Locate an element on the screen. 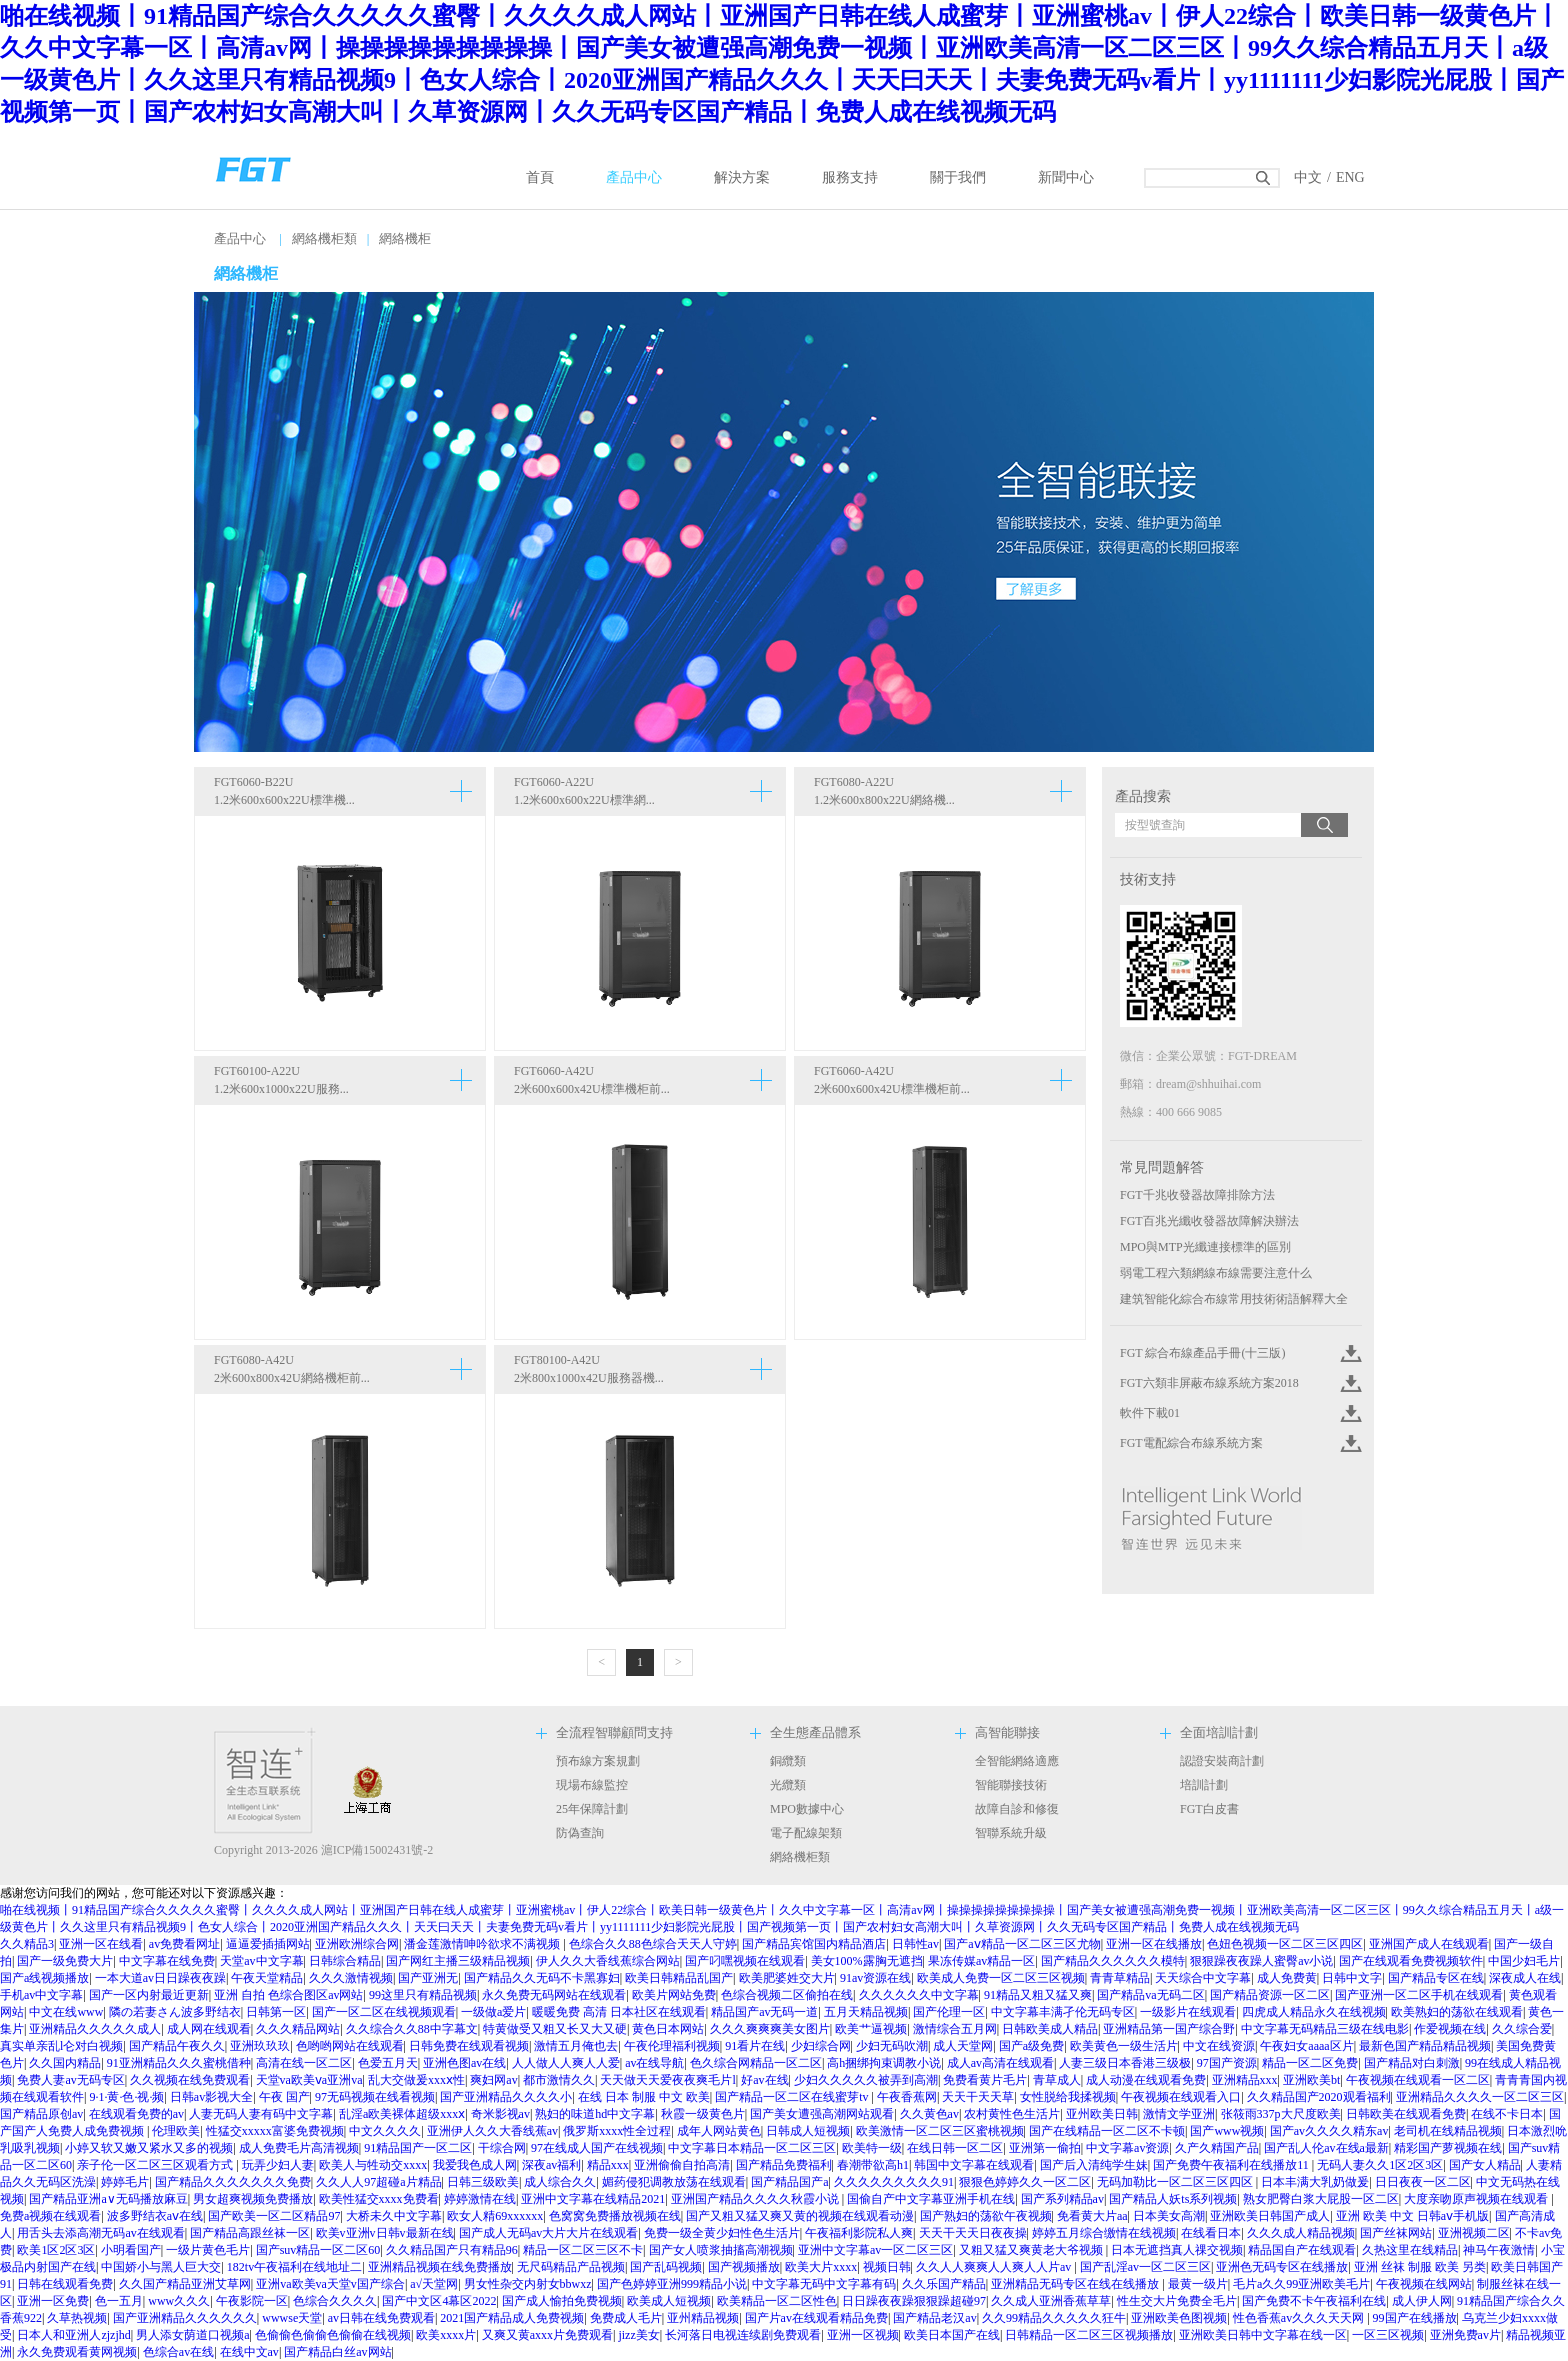 Image resolution: width=1568 pixels, height=2361 pixels. 国产a级免费 is located at coordinates (1031, 2046).